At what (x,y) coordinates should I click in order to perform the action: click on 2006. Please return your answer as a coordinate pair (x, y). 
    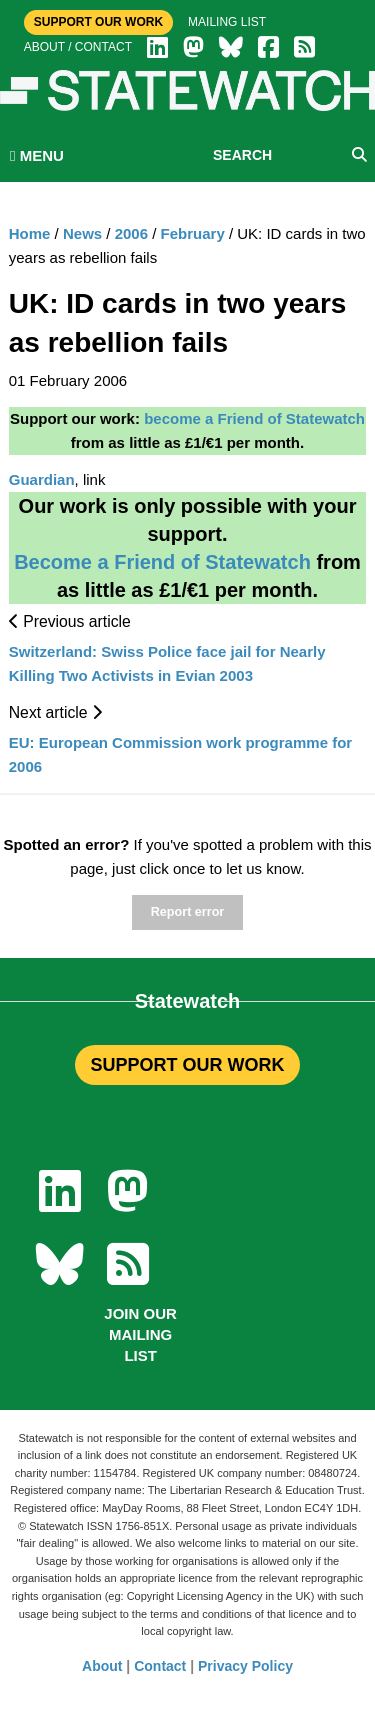
    Looking at the image, I should click on (131, 233).